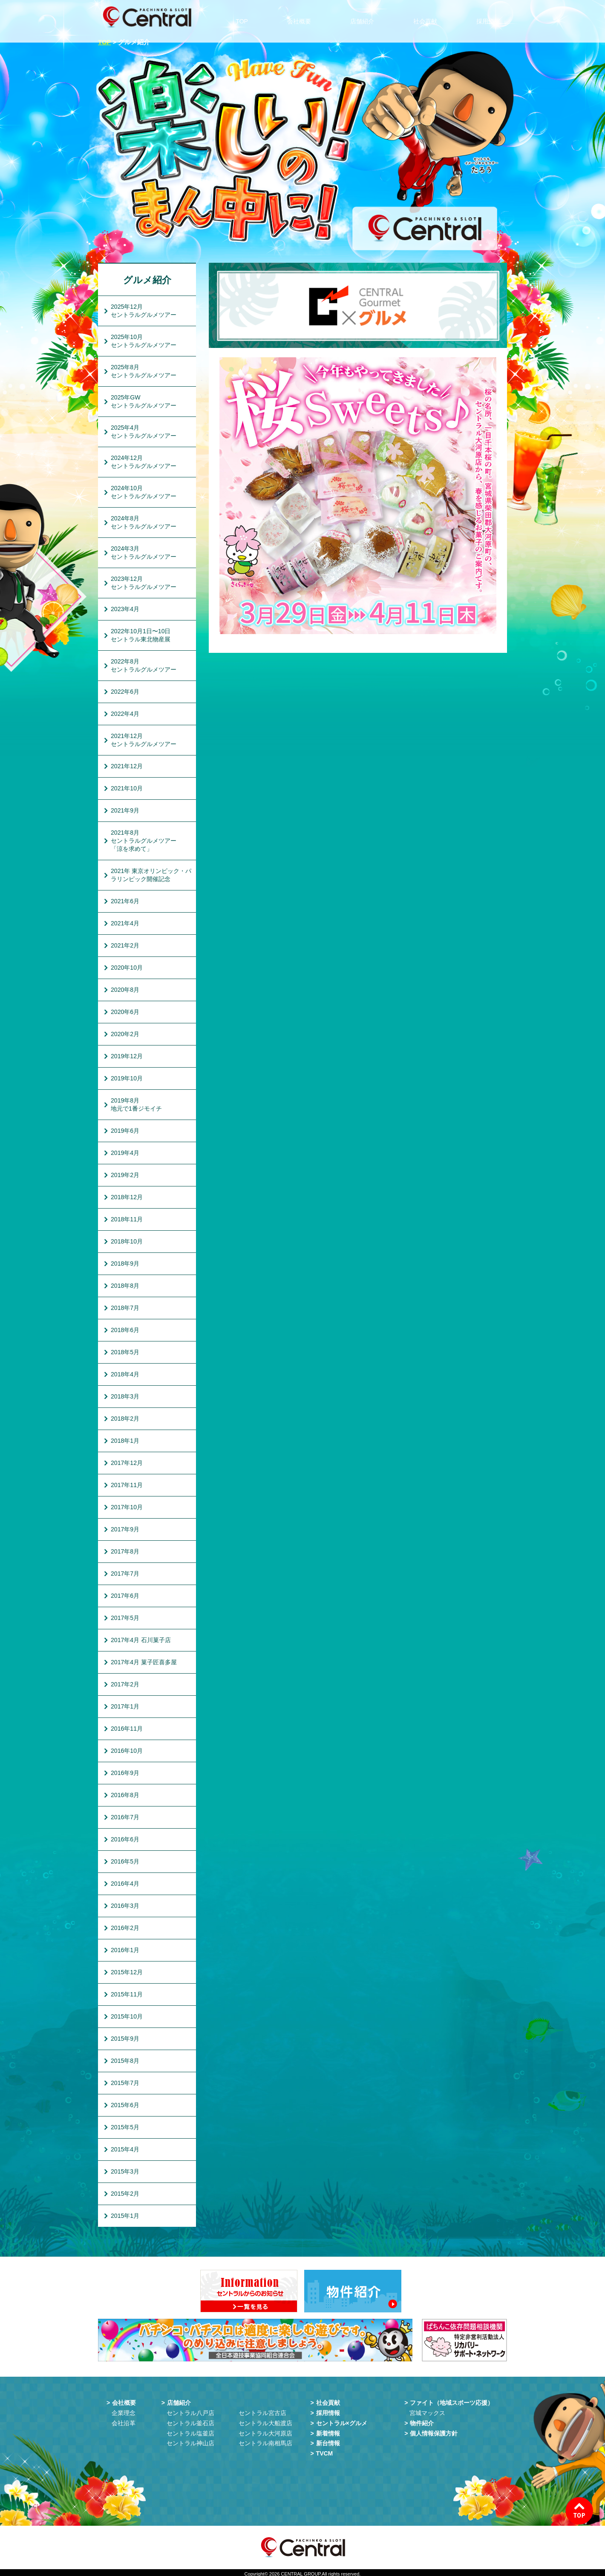 This screenshot has height=2576, width=605. Describe the element at coordinates (125, 1352) in the screenshot. I see `2018年5月` at that location.